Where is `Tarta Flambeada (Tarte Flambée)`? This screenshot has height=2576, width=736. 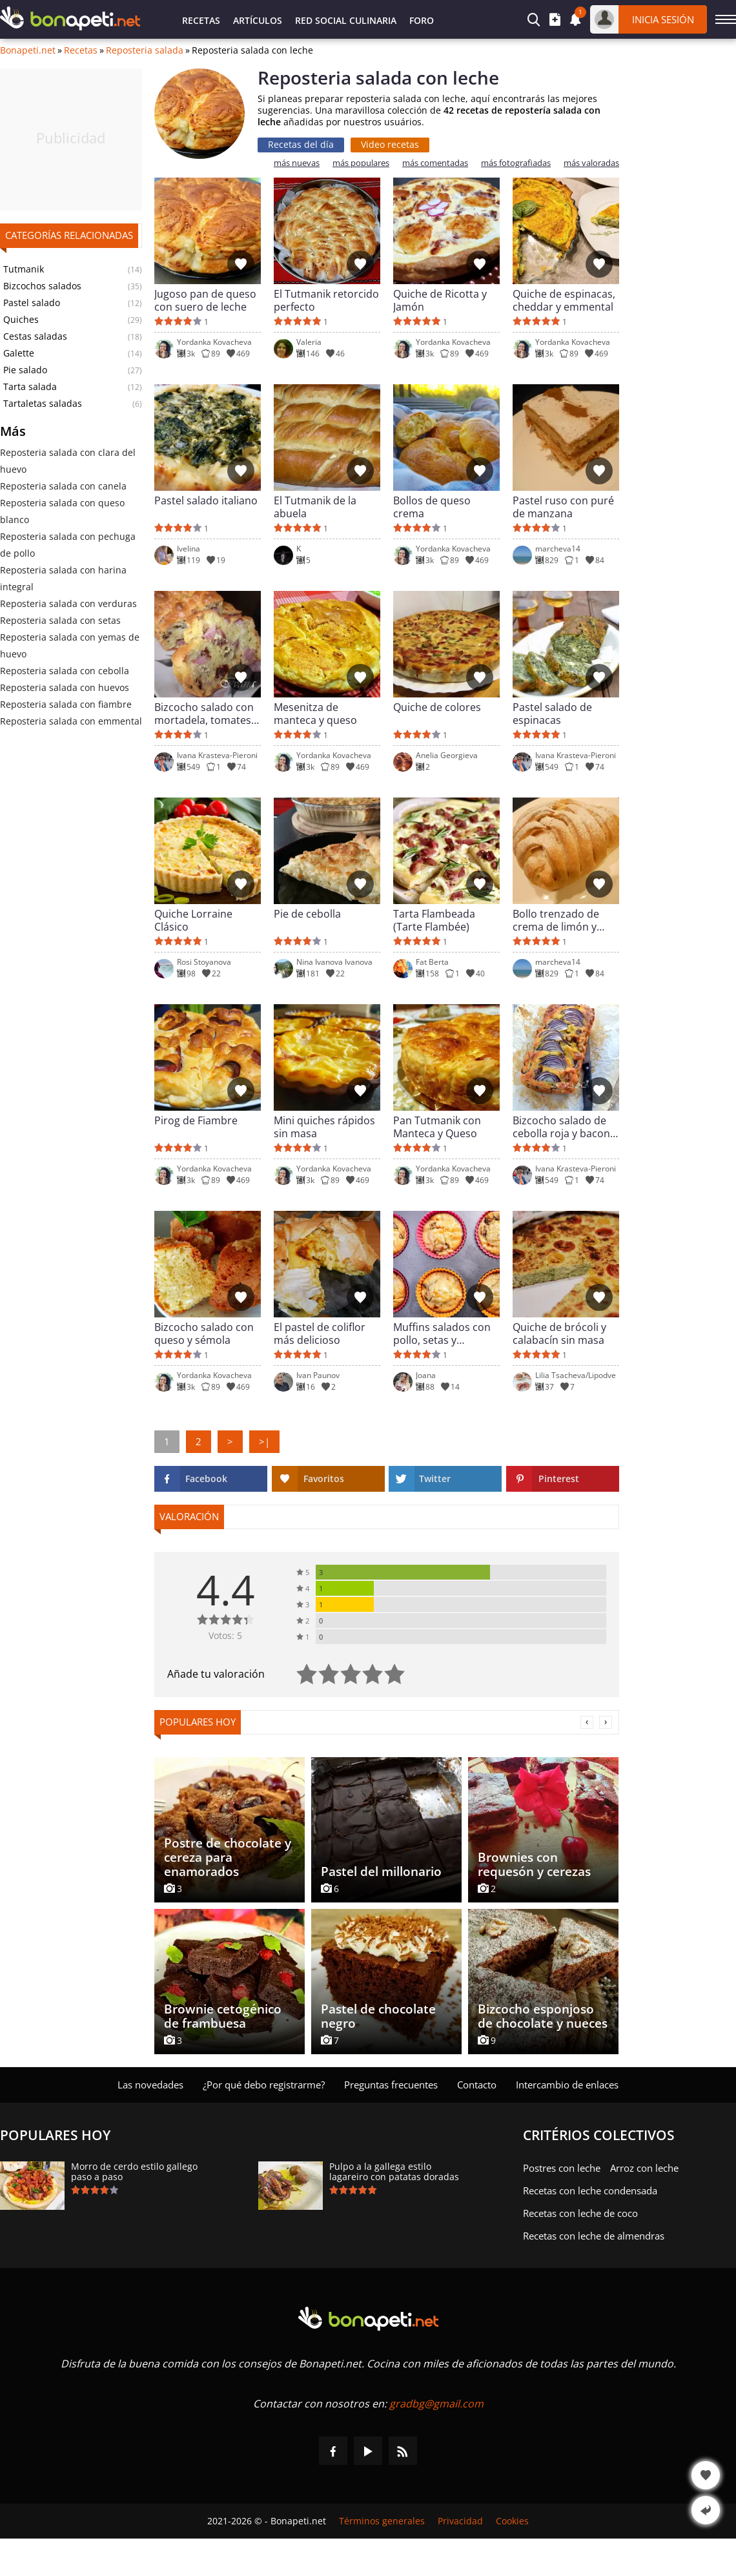 Tarta Flambeada (Tarte Flambée) is located at coordinates (434, 920).